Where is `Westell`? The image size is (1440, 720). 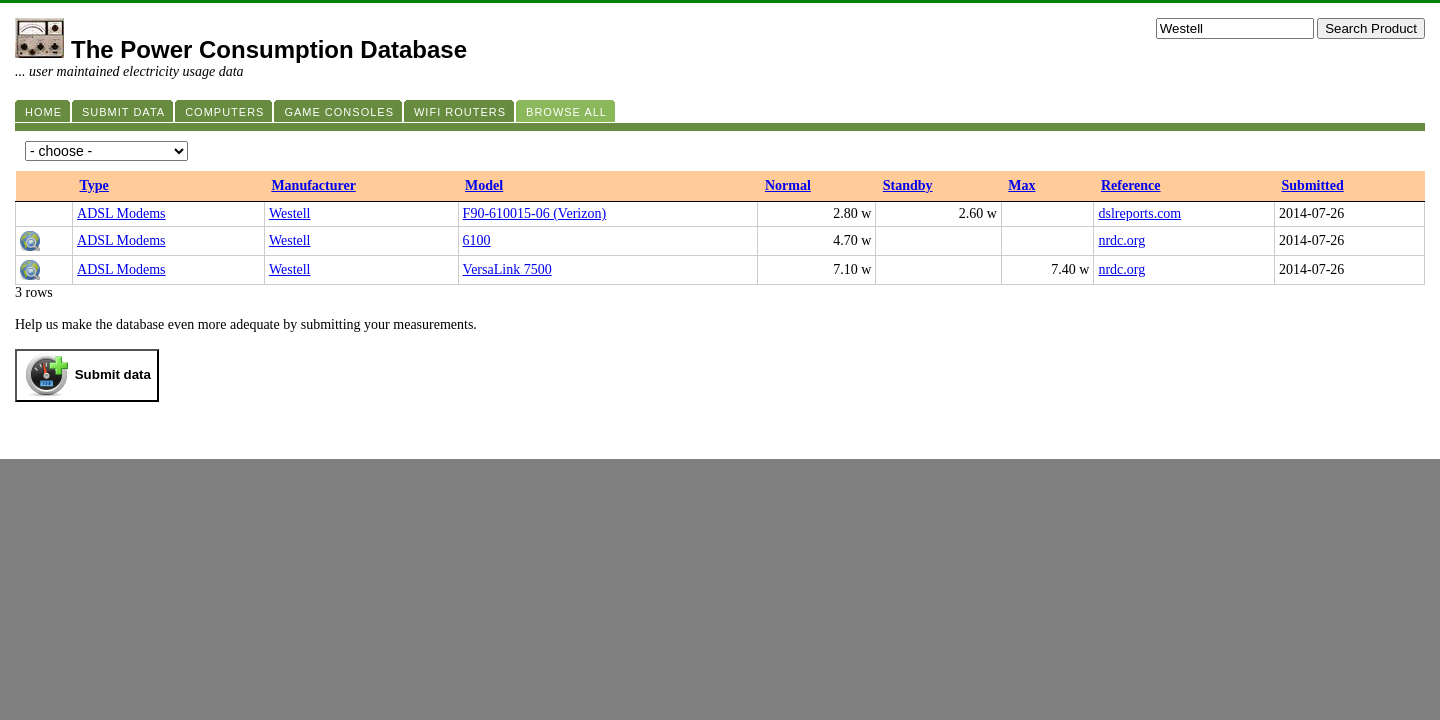
Westell is located at coordinates (290, 213).